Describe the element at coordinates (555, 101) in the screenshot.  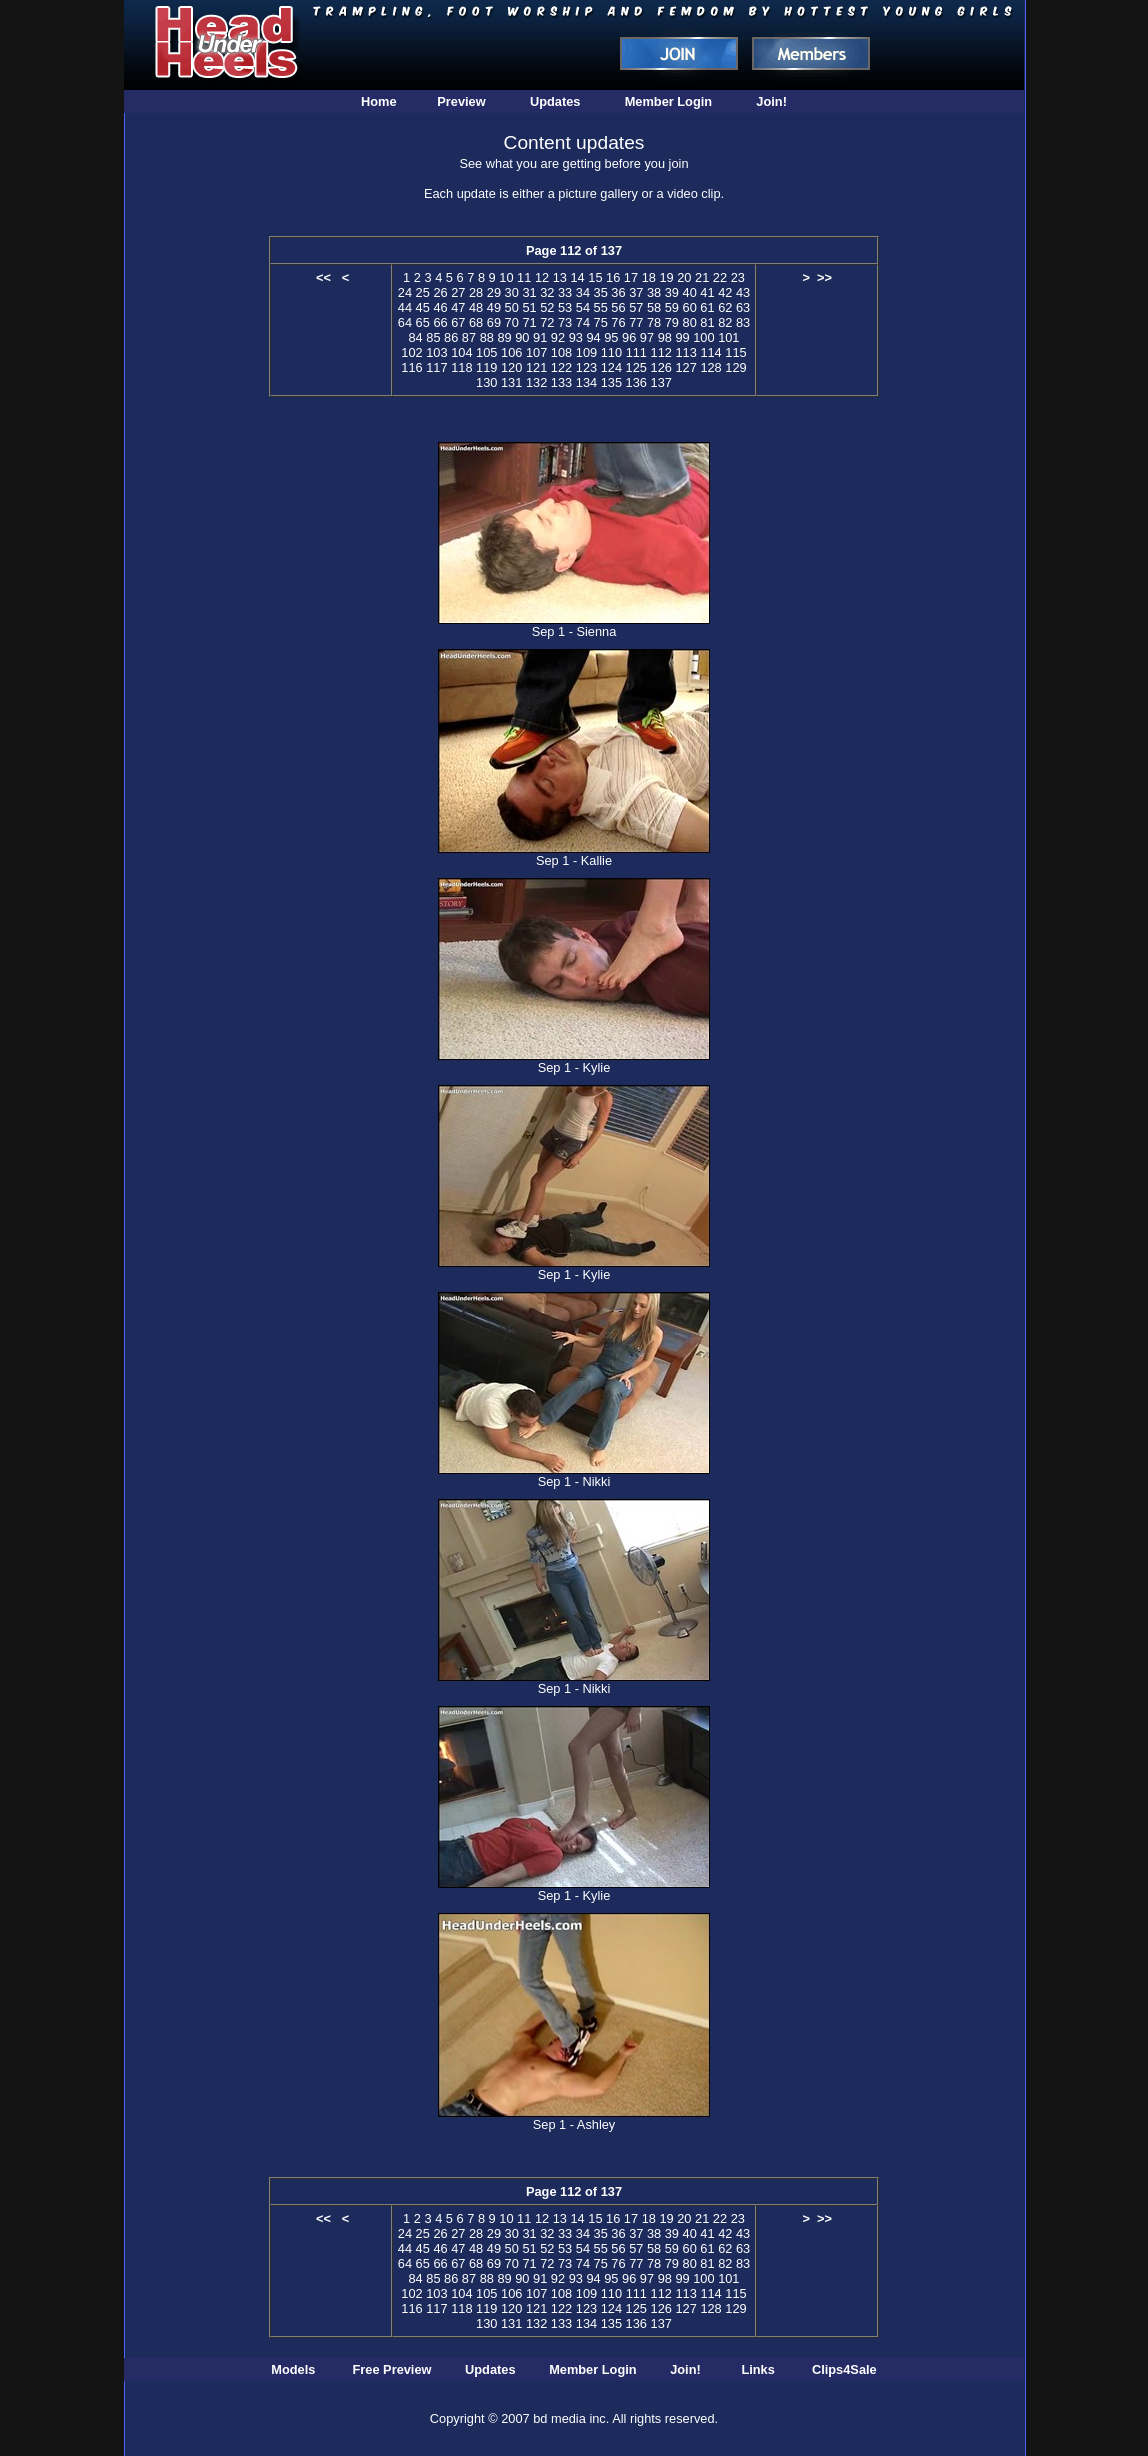
I see `Updates` at that location.